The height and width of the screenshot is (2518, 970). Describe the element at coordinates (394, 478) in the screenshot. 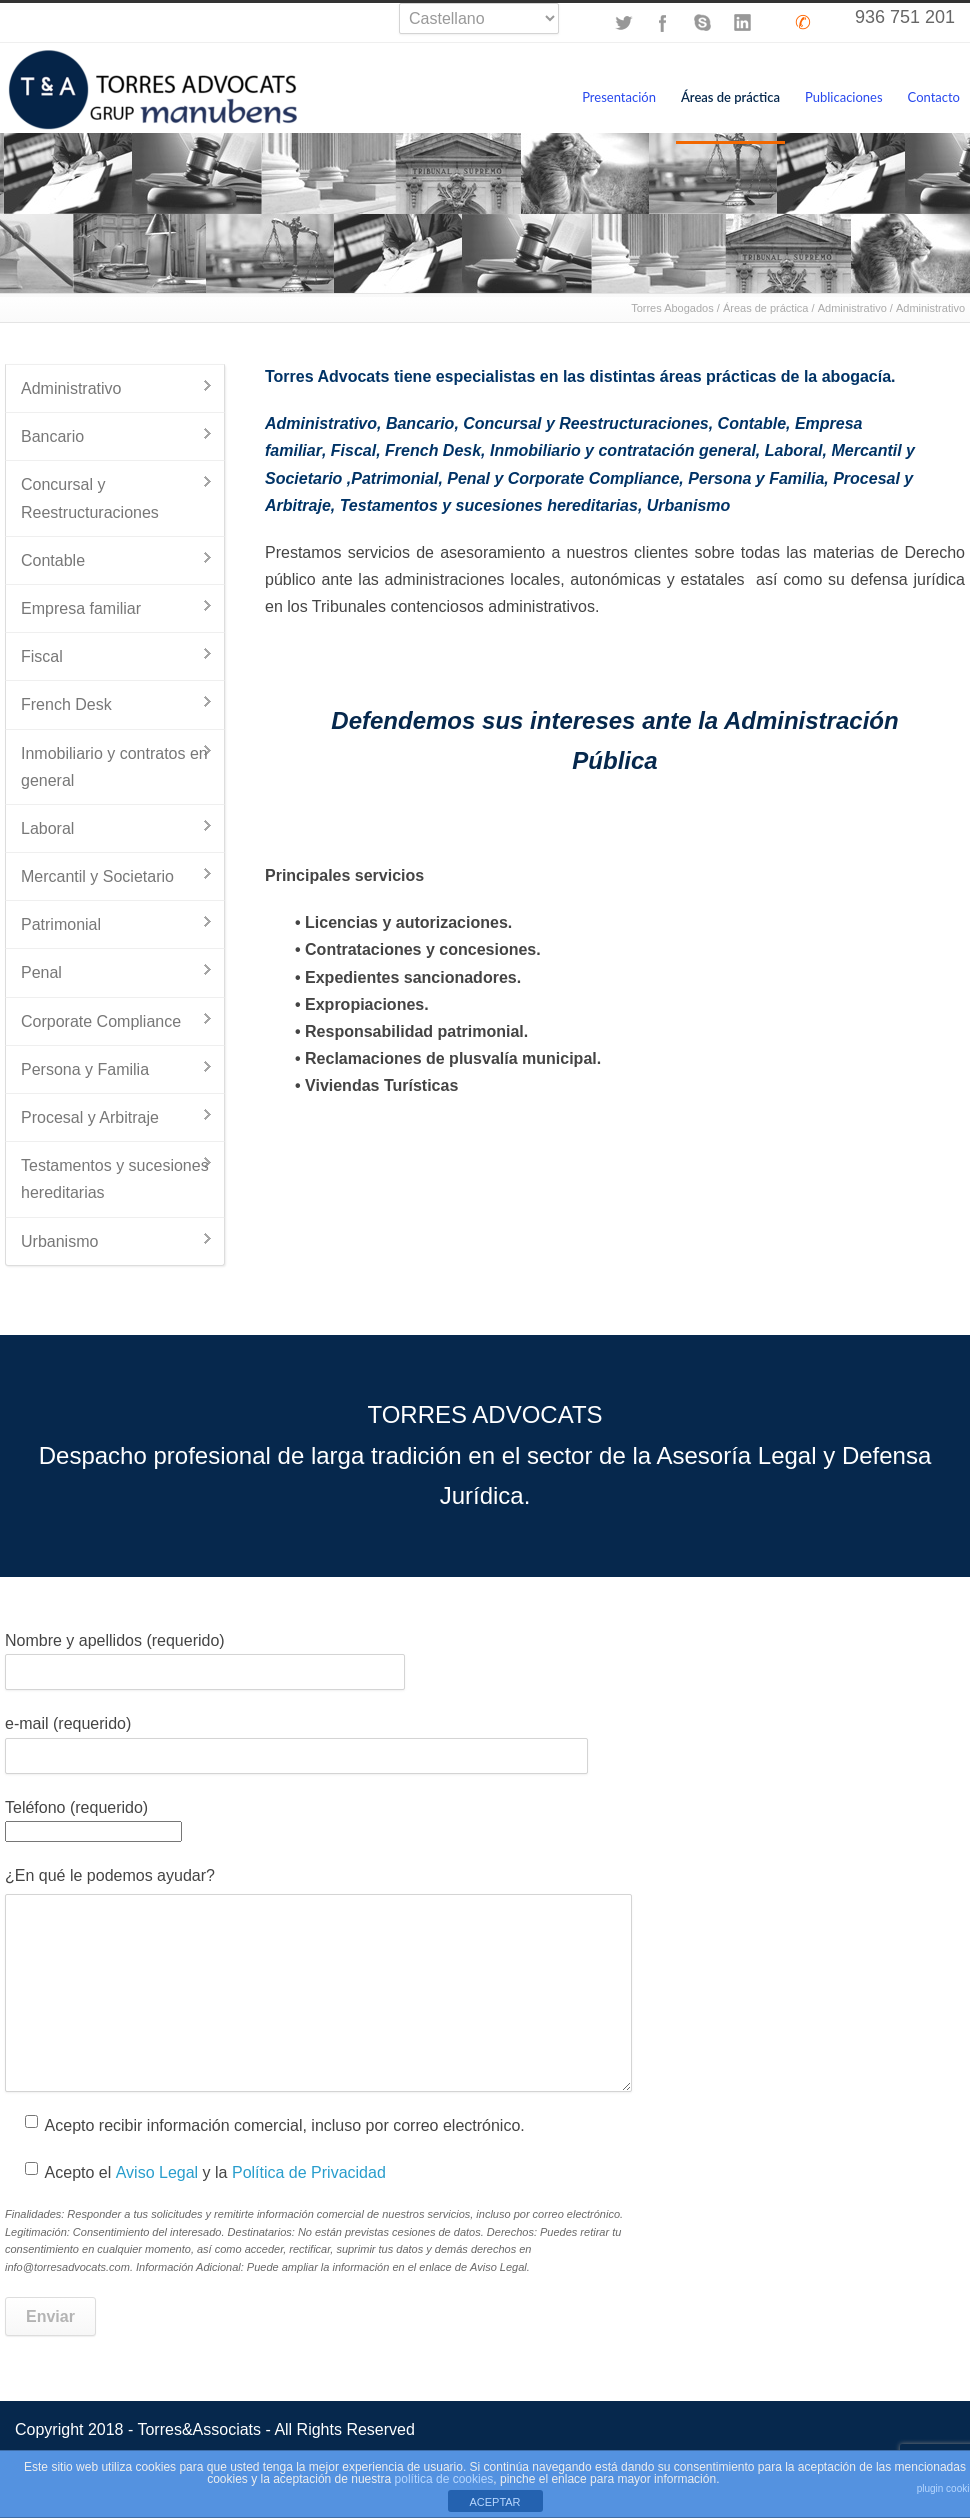

I see `Patrimonial` at that location.